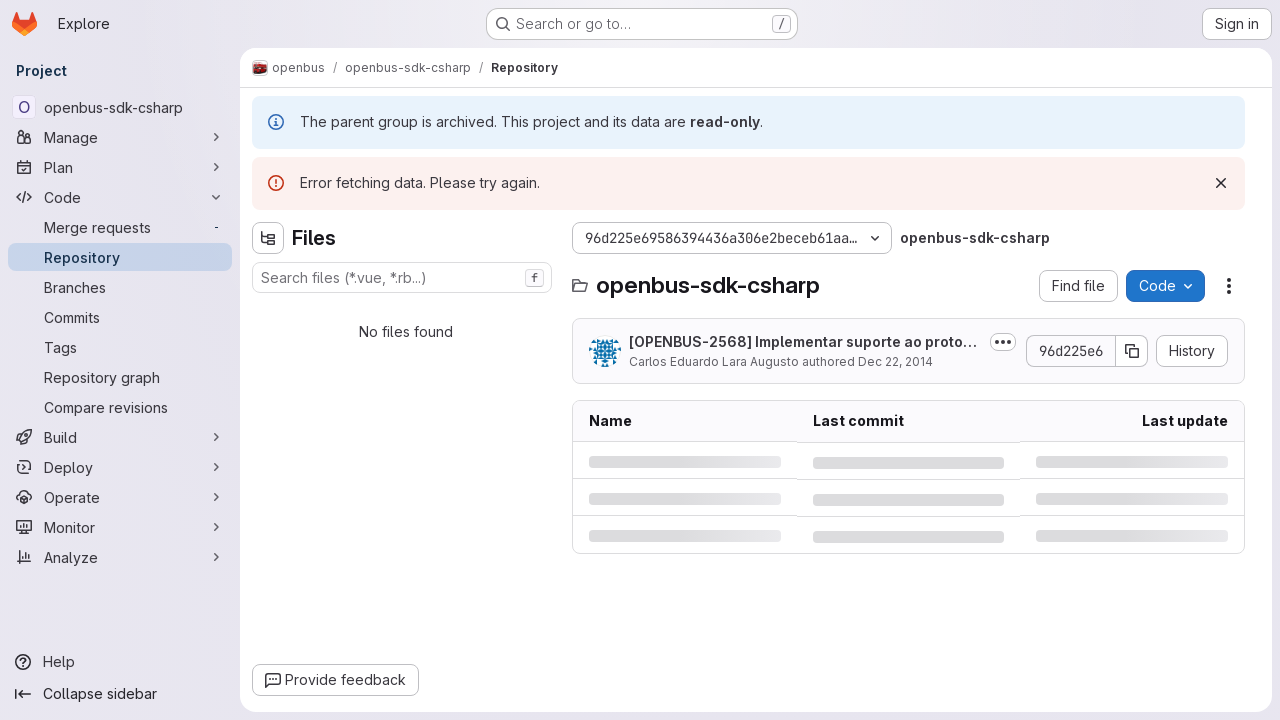 This screenshot has width=1280, height=720. What do you see at coordinates (1221, 183) in the screenshot?
I see `[Dismiss]` at bounding box center [1221, 183].